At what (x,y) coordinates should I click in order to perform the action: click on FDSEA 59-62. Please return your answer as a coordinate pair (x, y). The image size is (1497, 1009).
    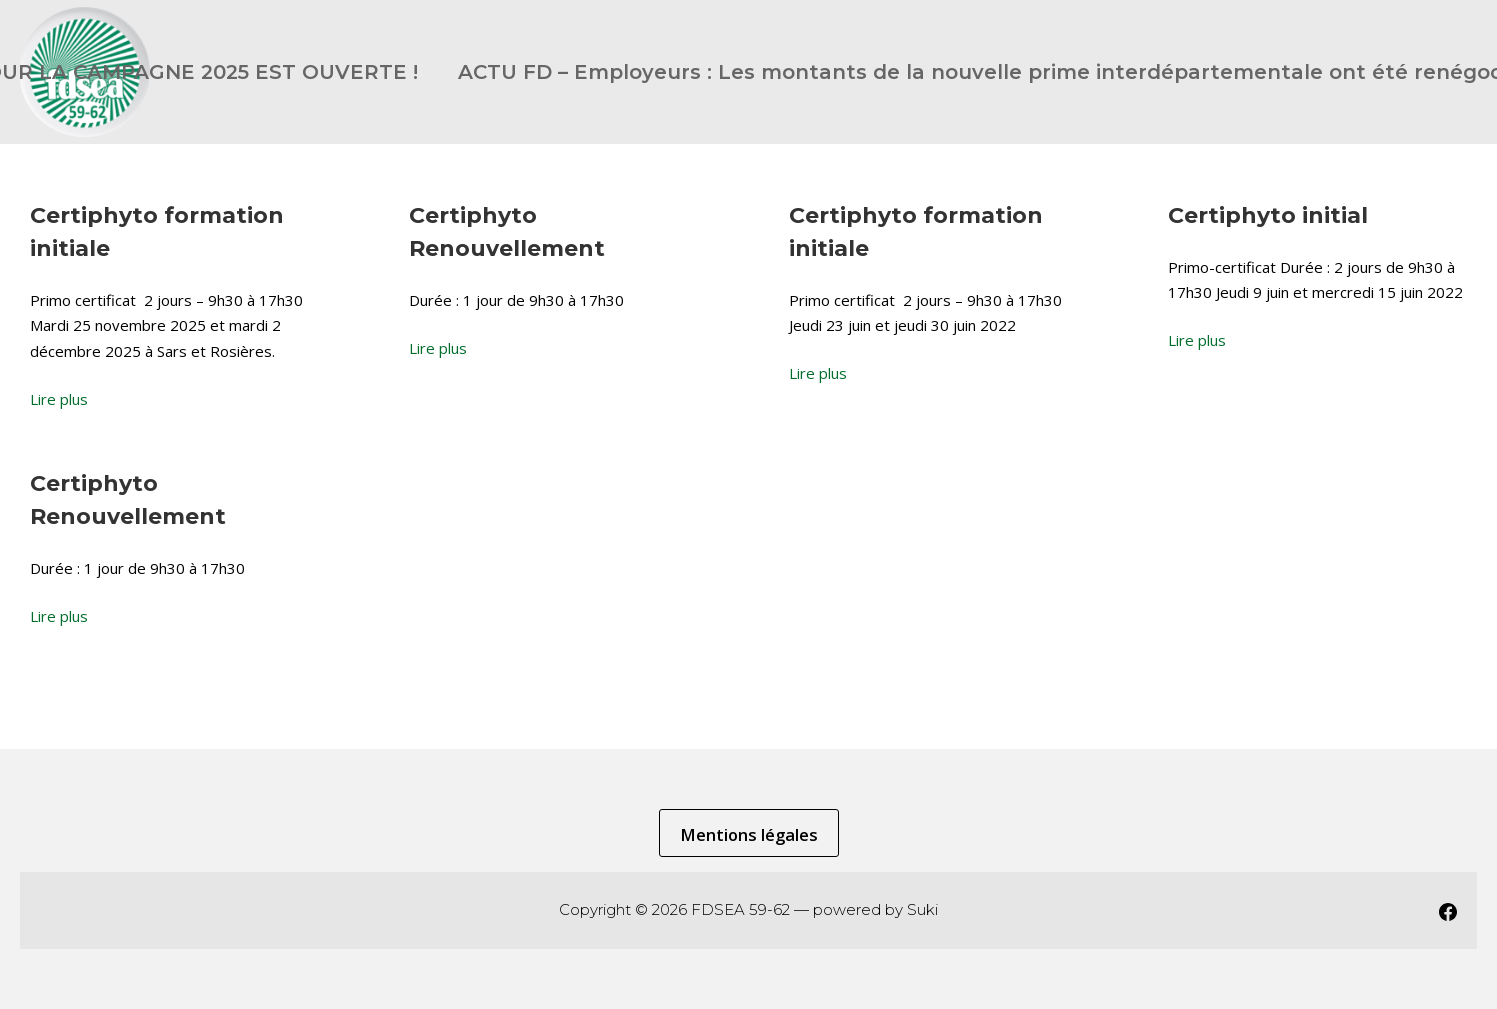
    Looking at the image, I should click on (740, 909).